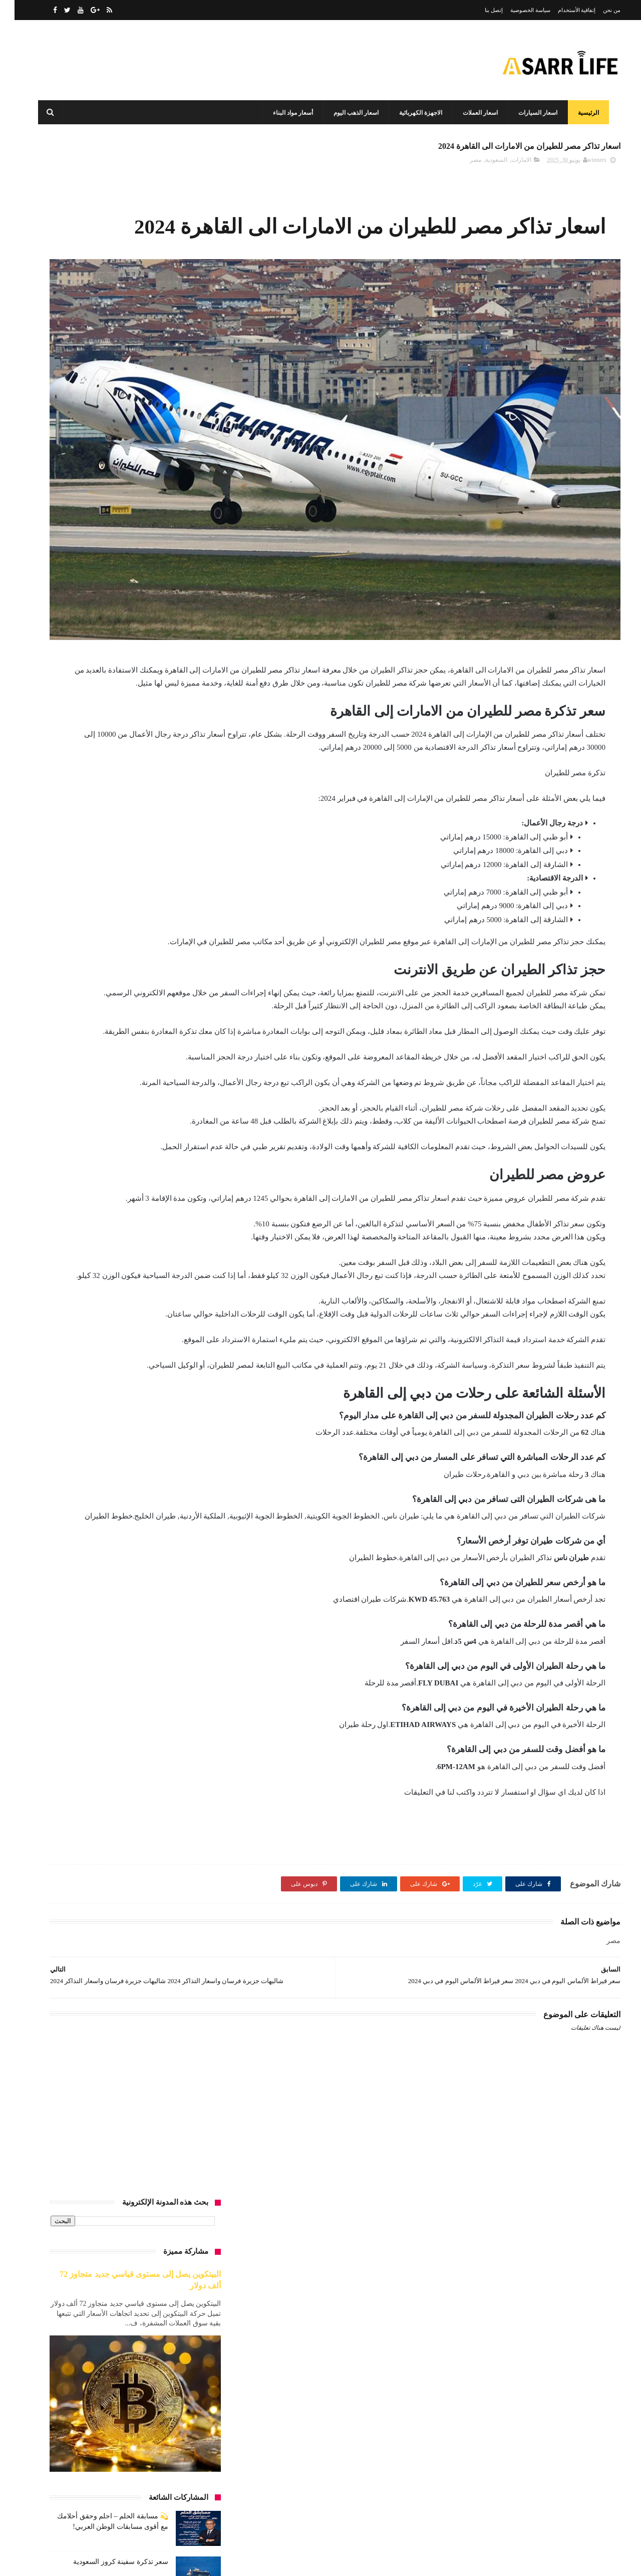 This screenshot has width=641, height=2576. What do you see at coordinates (171, 1375) in the screenshot?
I see `عروض كارفور السعودية` at bounding box center [171, 1375].